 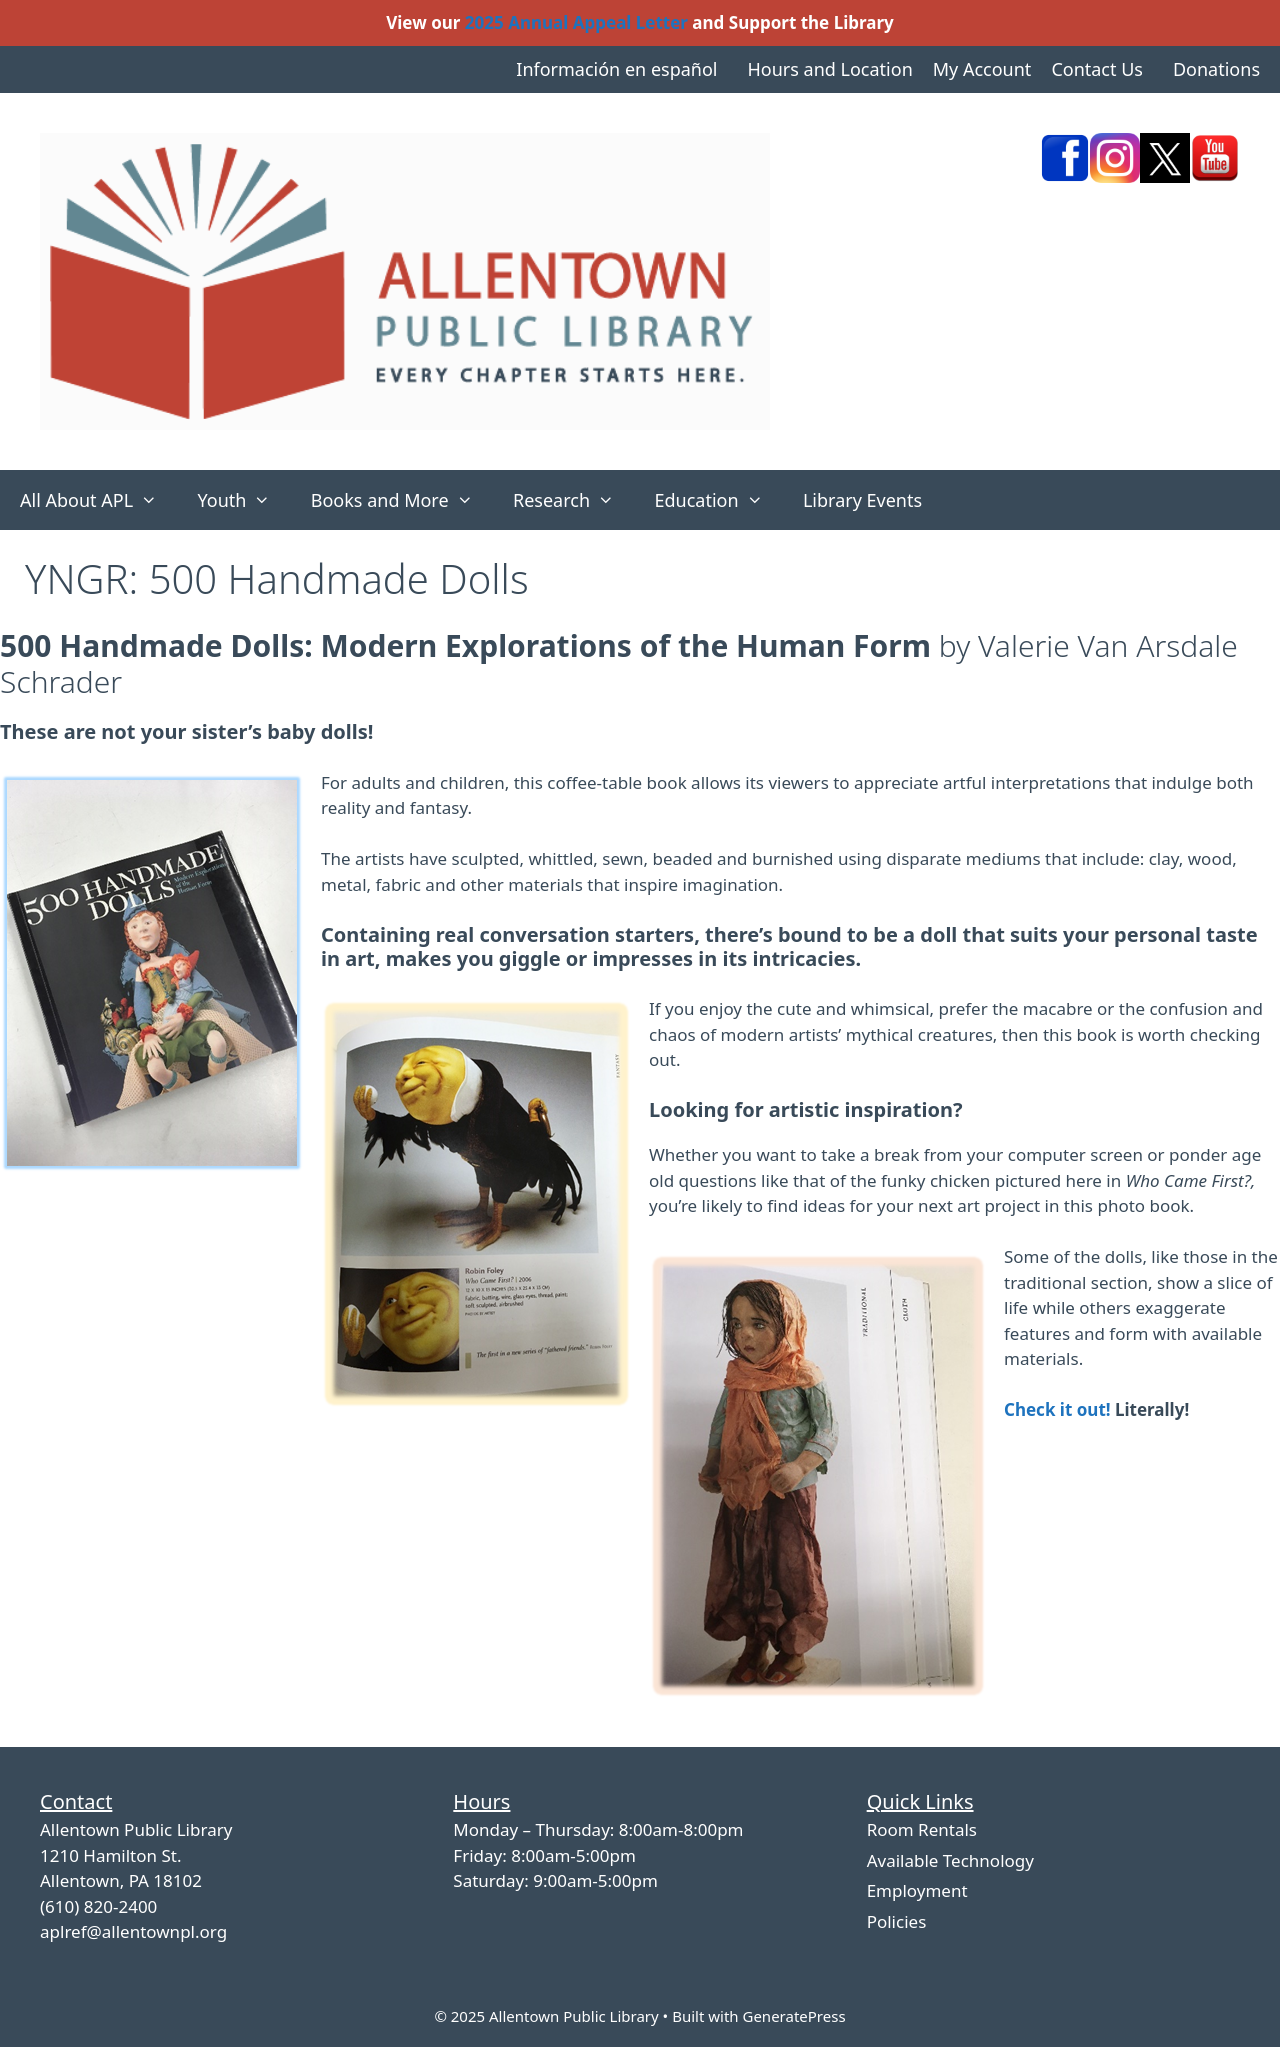 I want to click on Contact Us, so click(x=1097, y=69).